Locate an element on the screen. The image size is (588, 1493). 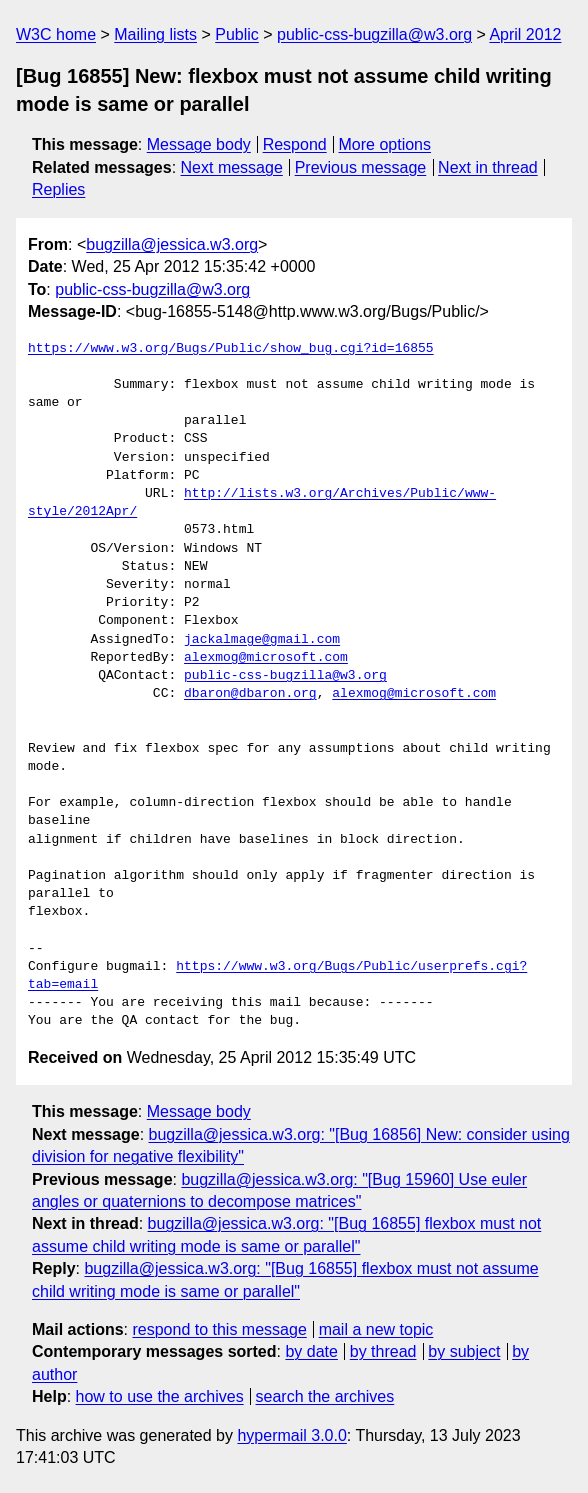
by subject is located at coordinates (464, 1351).